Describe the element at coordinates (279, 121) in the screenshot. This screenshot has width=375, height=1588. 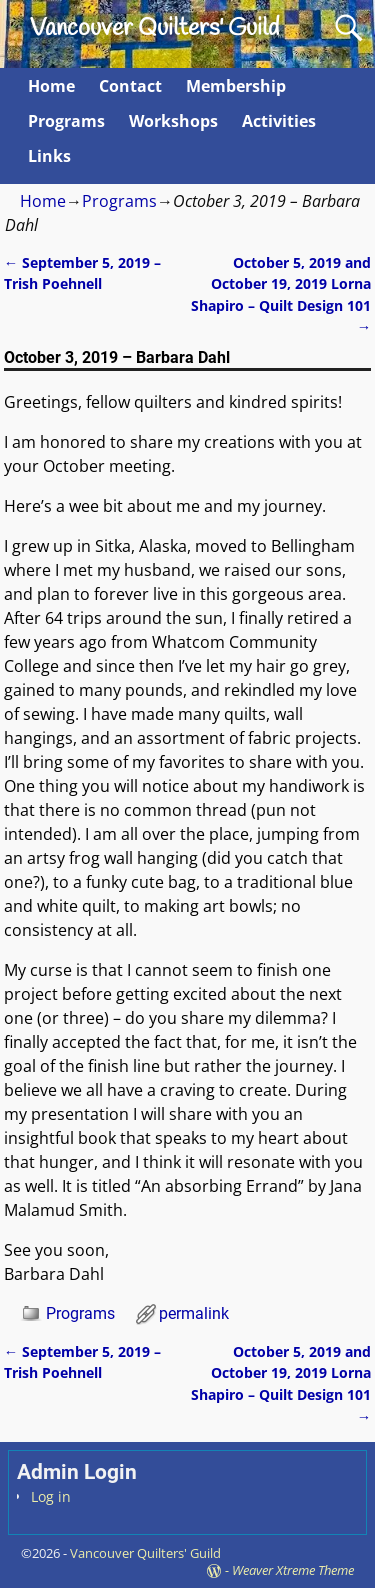
I see `Activities` at that location.